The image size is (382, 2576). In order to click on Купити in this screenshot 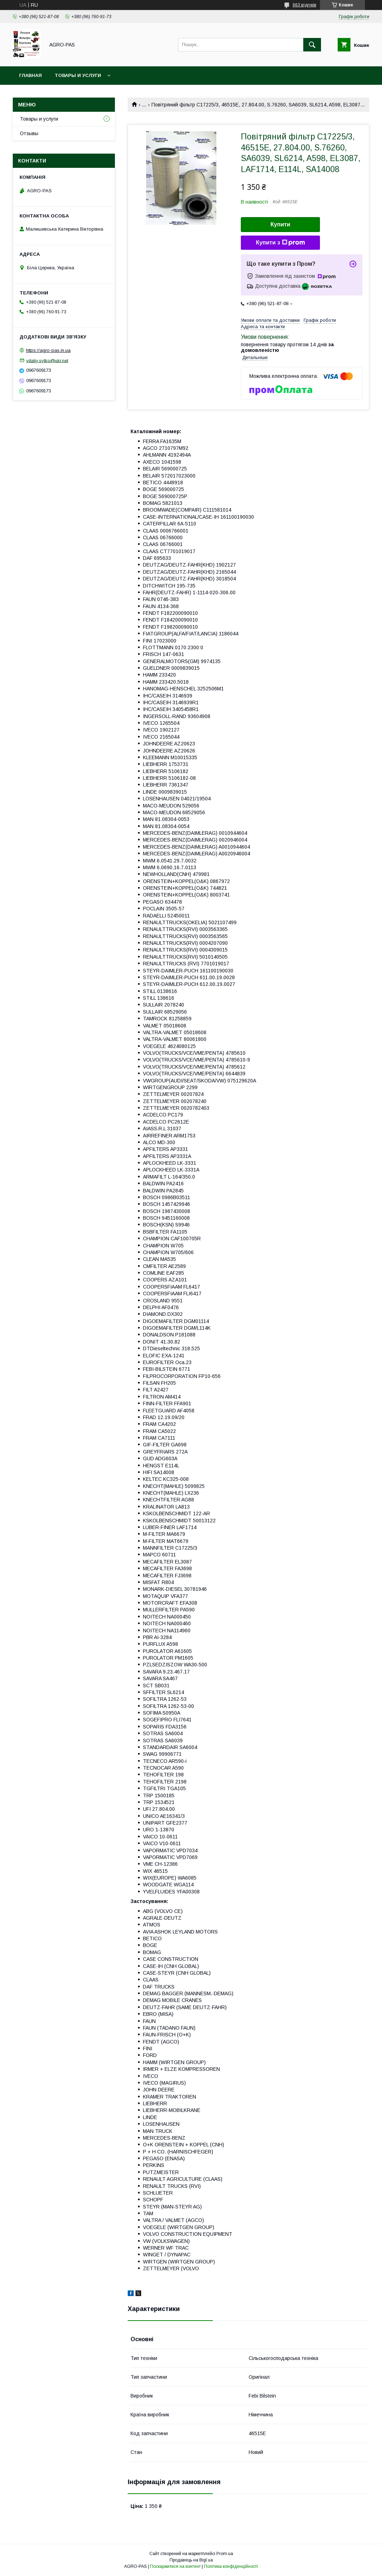, I will do `click(280, 224)`.